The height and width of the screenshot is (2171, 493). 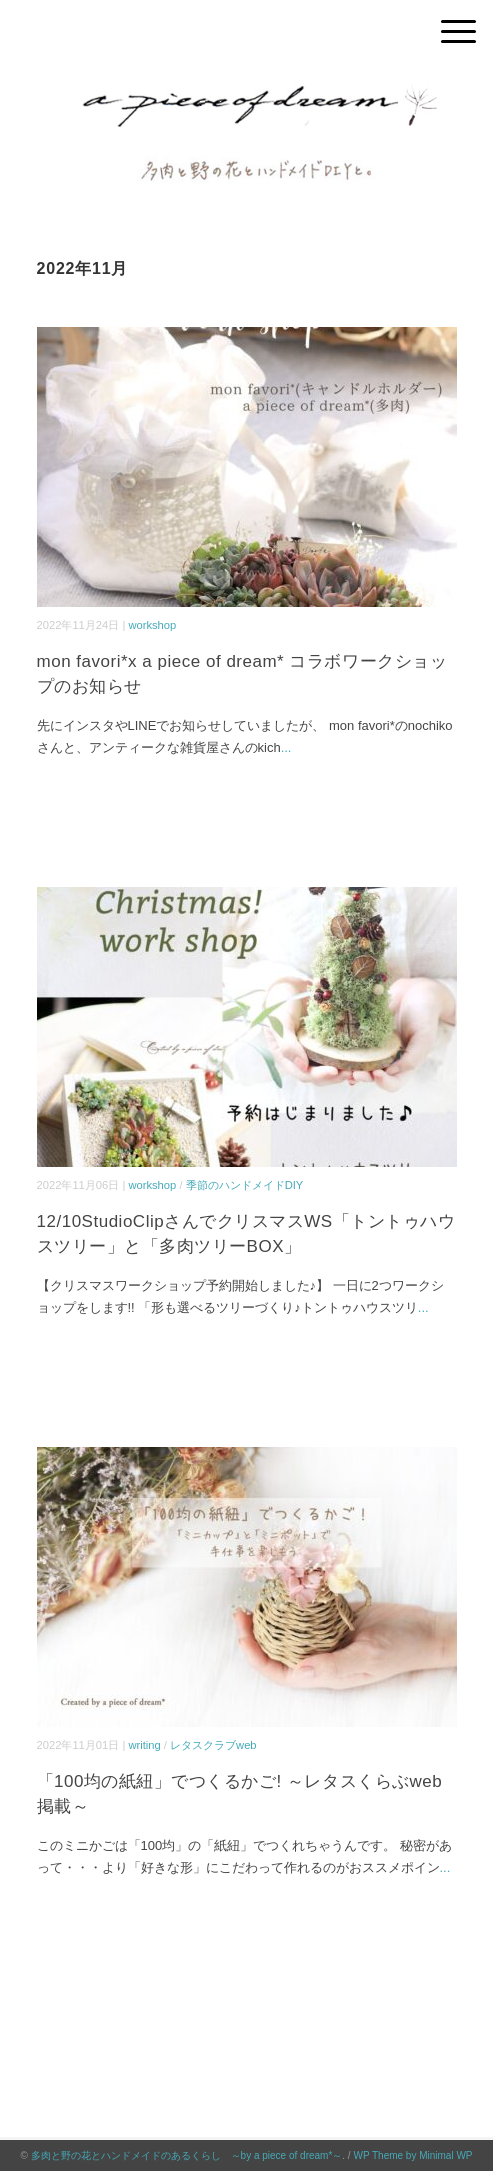 I want to click on レタスクラブweb, so click(x=213, y=1745).